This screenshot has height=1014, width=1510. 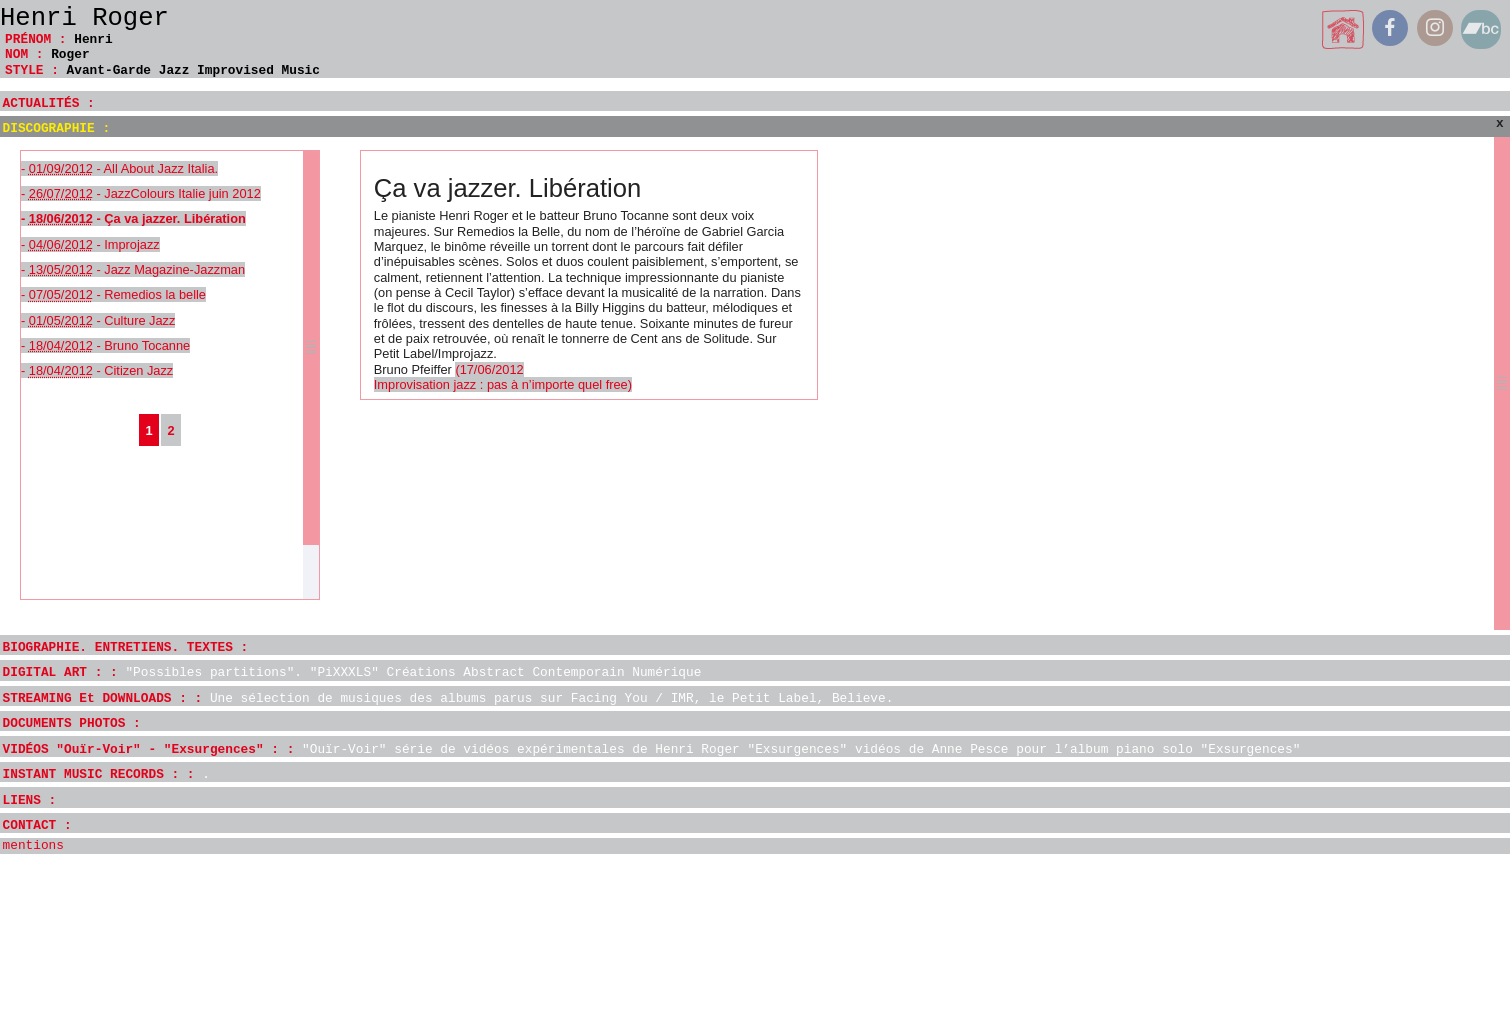 What do you see at coordinates (352, 672) in the screenshot?
I see `DIGITAL ART : :` at bounding box center [352, 672].